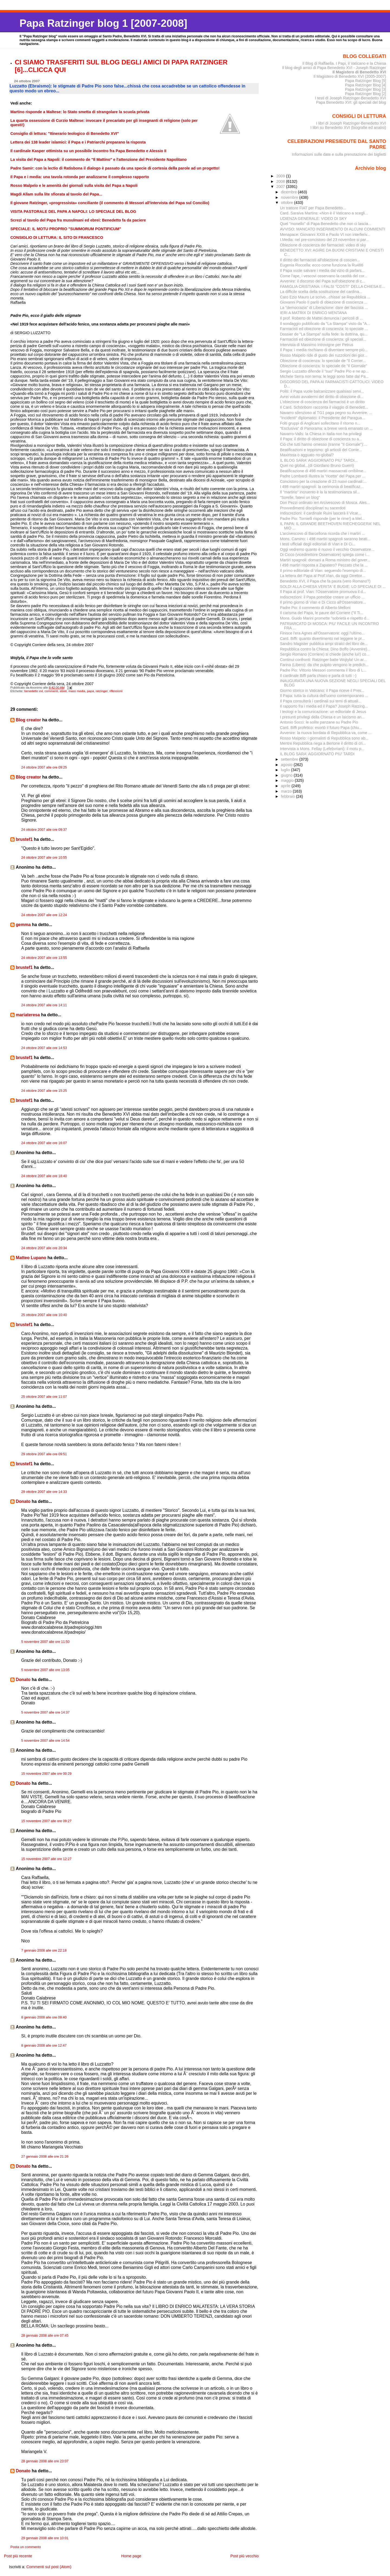 This screenshot has height=2576, width=390. What do you see at coordinates (322, 281) in the screenshot?
I see `Avvenire: il discorso del Papa sull'obiezione di c...` at bounding box center [322, 281].